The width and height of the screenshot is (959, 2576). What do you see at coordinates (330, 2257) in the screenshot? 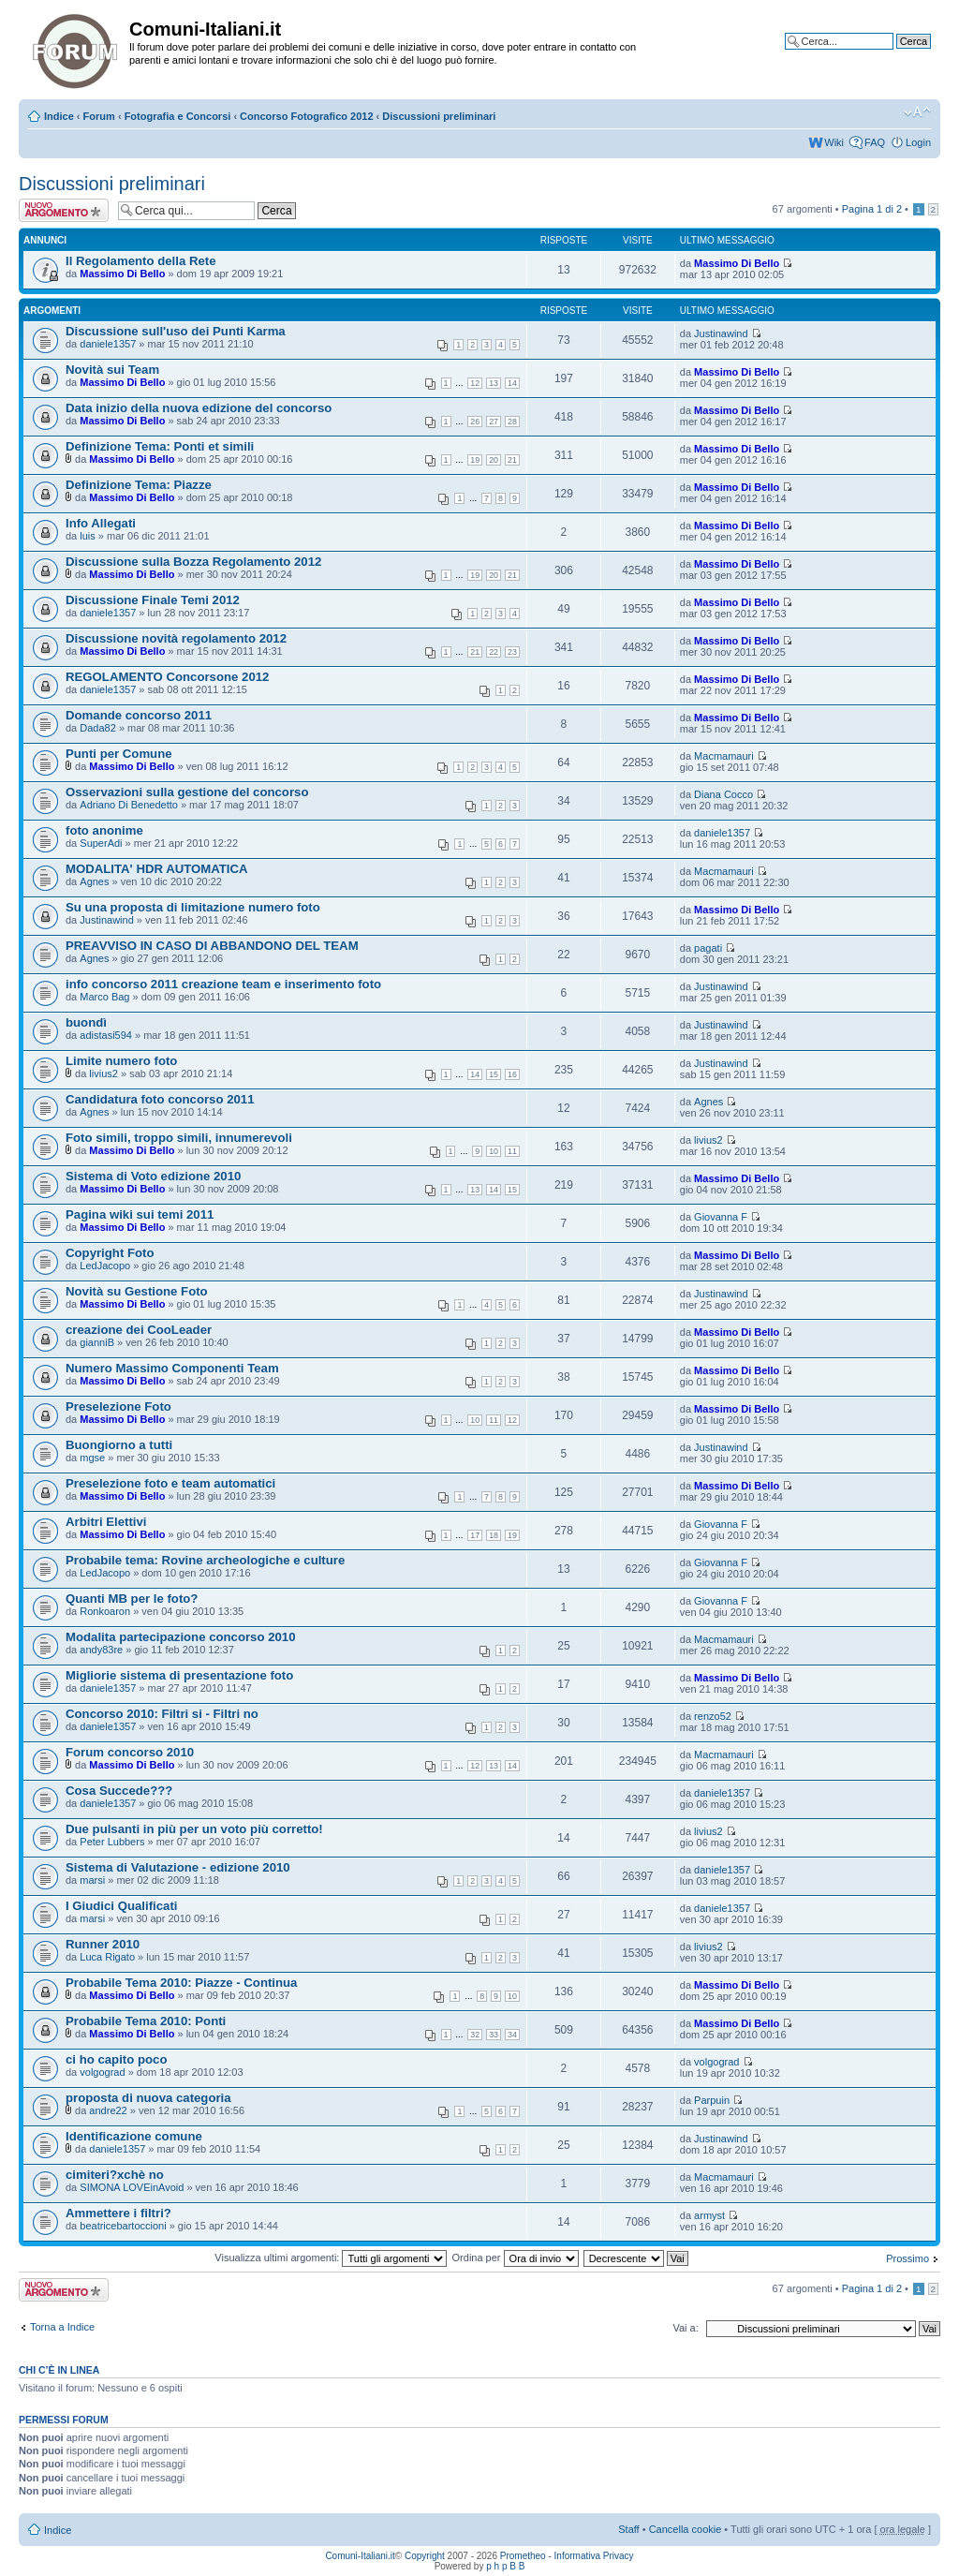
I see `Visualizza ultimi argomenti:` at bounding box center [330, 2257].